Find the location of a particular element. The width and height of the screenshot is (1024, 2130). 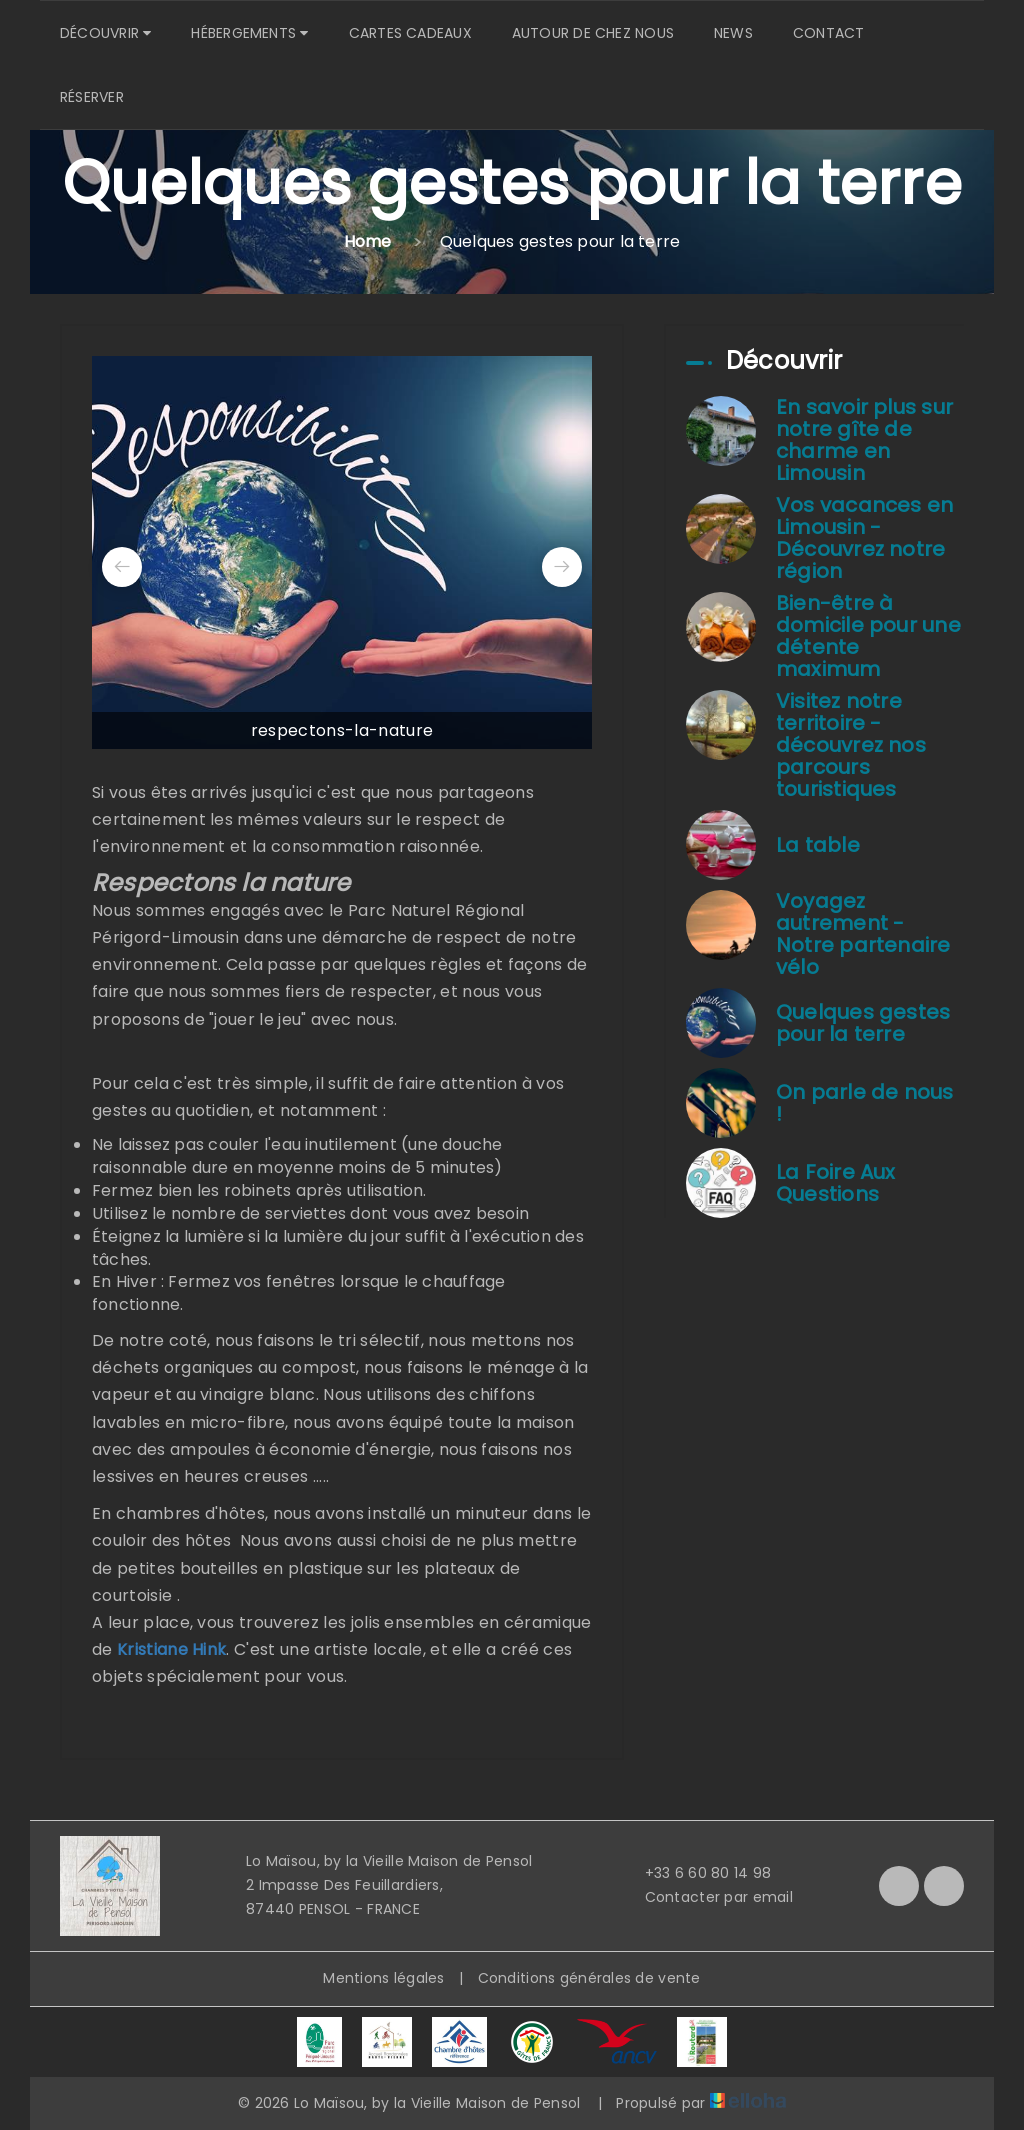

Contacter par email is located at coordinates (707, 1897).